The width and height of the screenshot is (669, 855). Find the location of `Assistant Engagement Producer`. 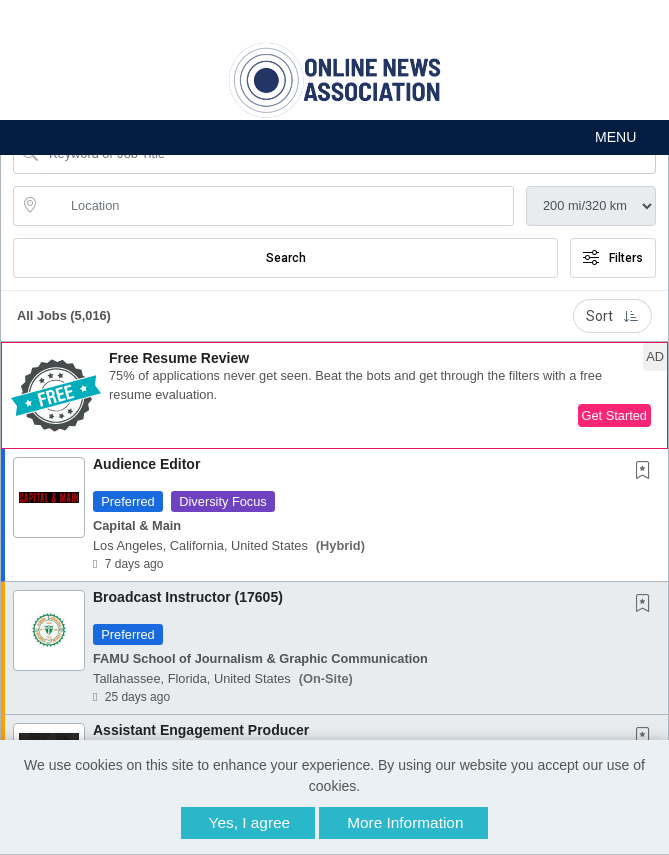

Assistant Engagement Producer is located at coordinates (201, 730).